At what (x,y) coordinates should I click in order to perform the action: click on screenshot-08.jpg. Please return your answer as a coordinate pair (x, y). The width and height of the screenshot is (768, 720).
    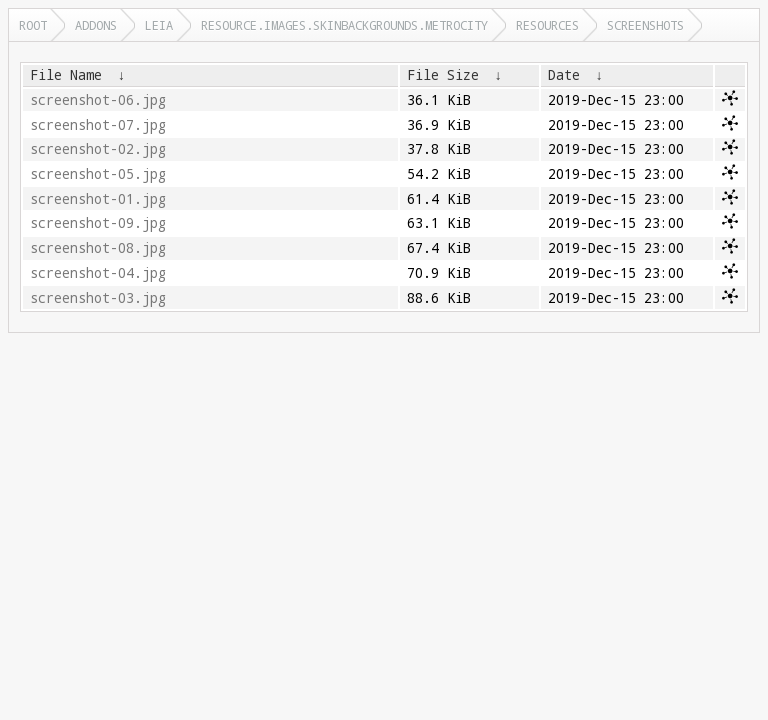
    Looking at the image, I should click on (98, 248).